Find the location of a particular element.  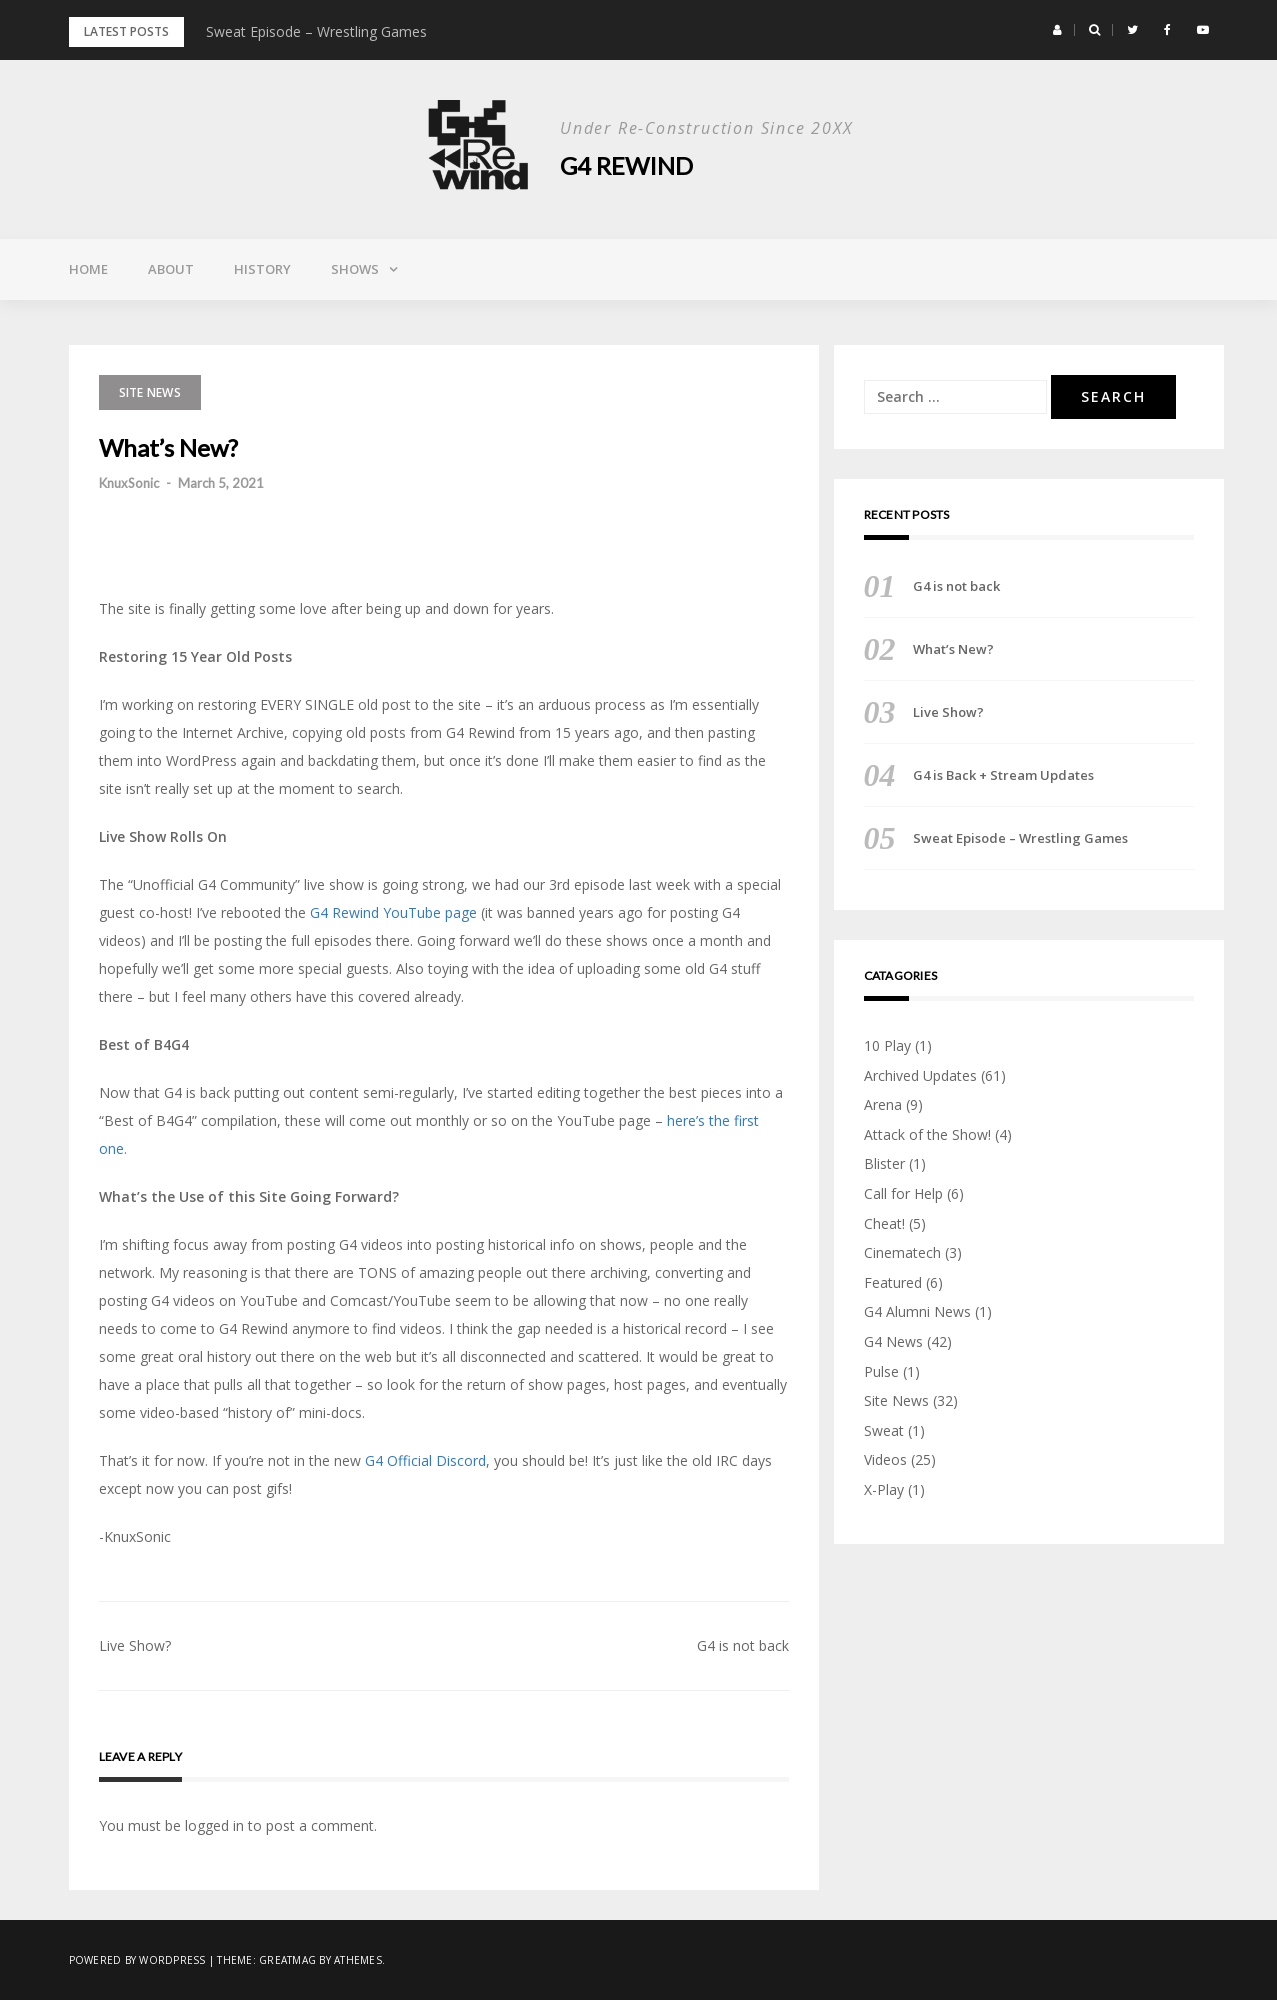

Cinematech is located at coordinates (902, 1252).